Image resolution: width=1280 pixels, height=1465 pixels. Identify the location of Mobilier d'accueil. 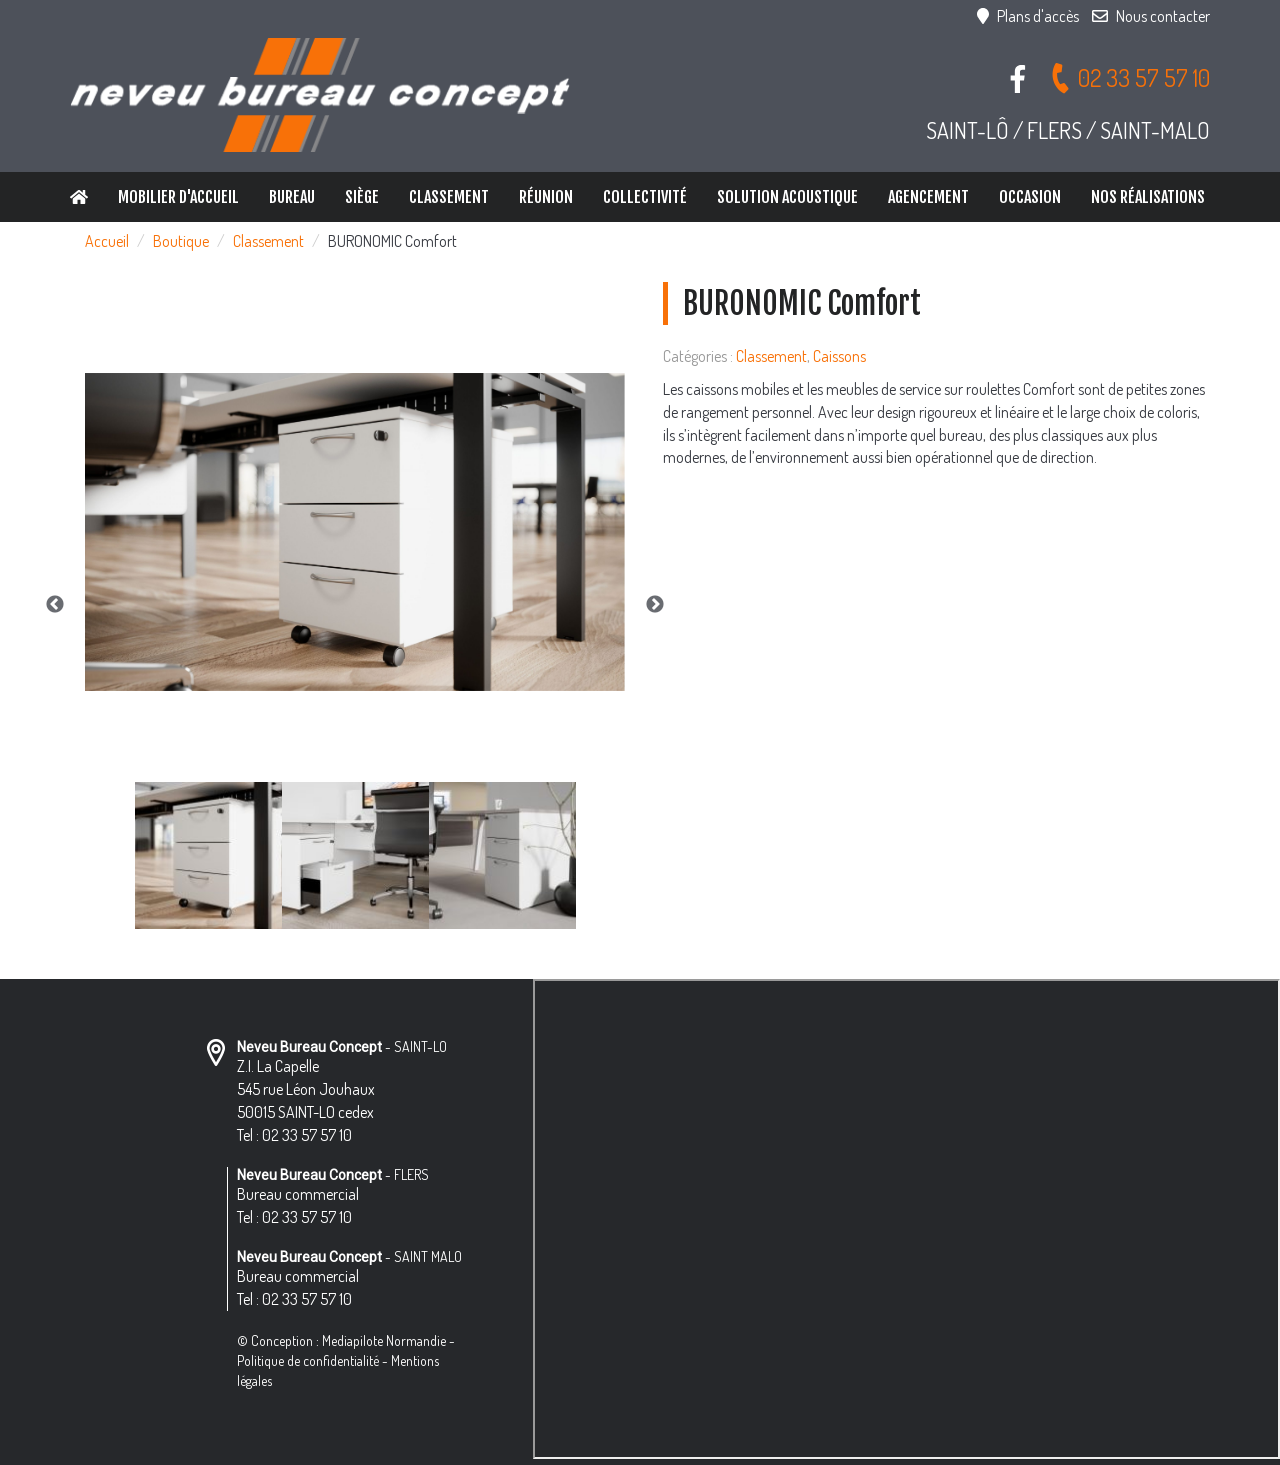
(178, 197).